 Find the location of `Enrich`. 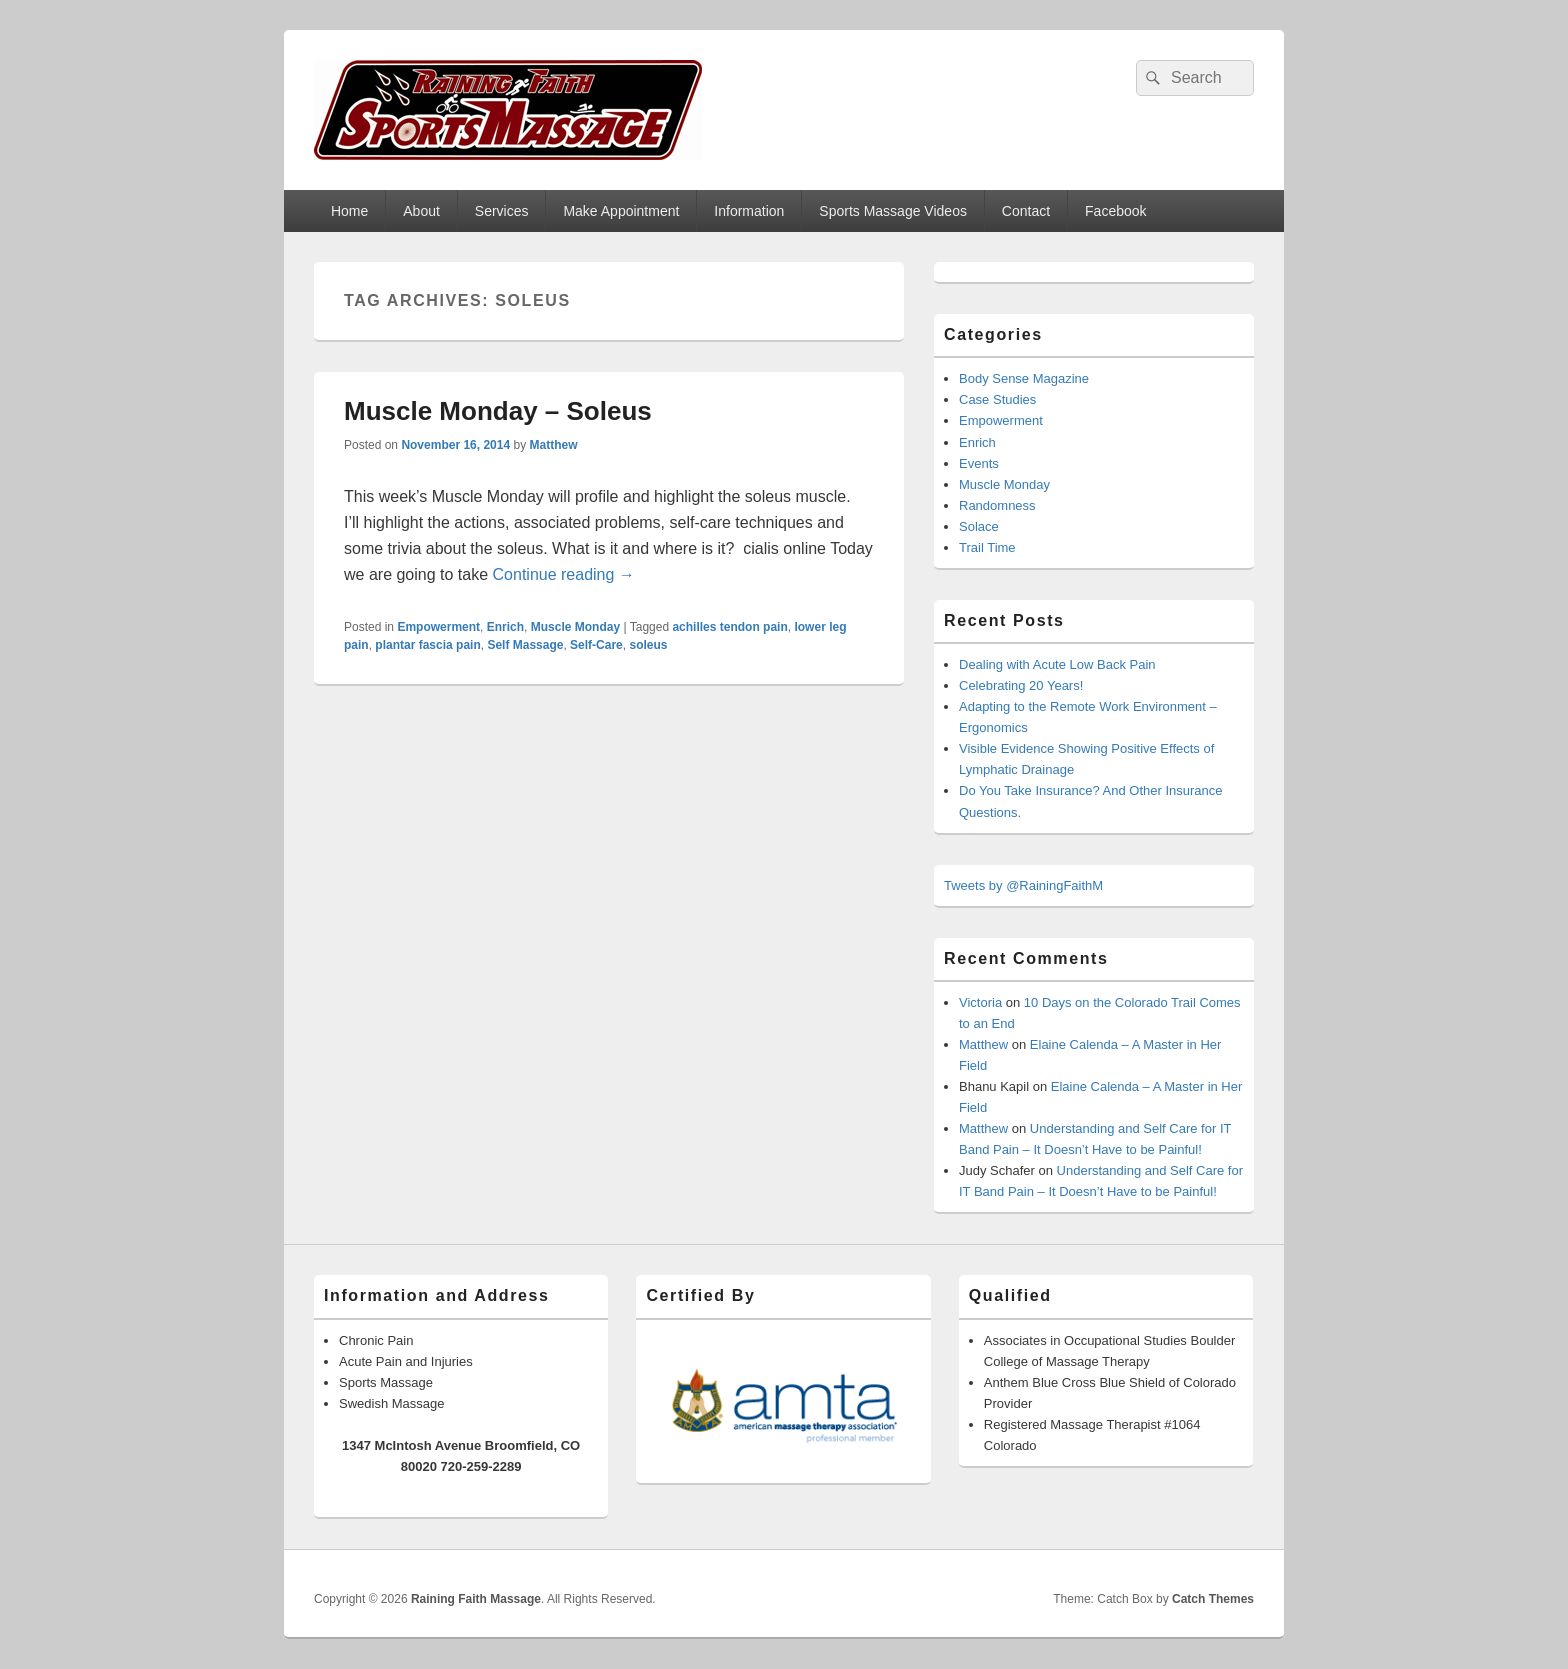

Enrich is located at coordinates (505, 627).